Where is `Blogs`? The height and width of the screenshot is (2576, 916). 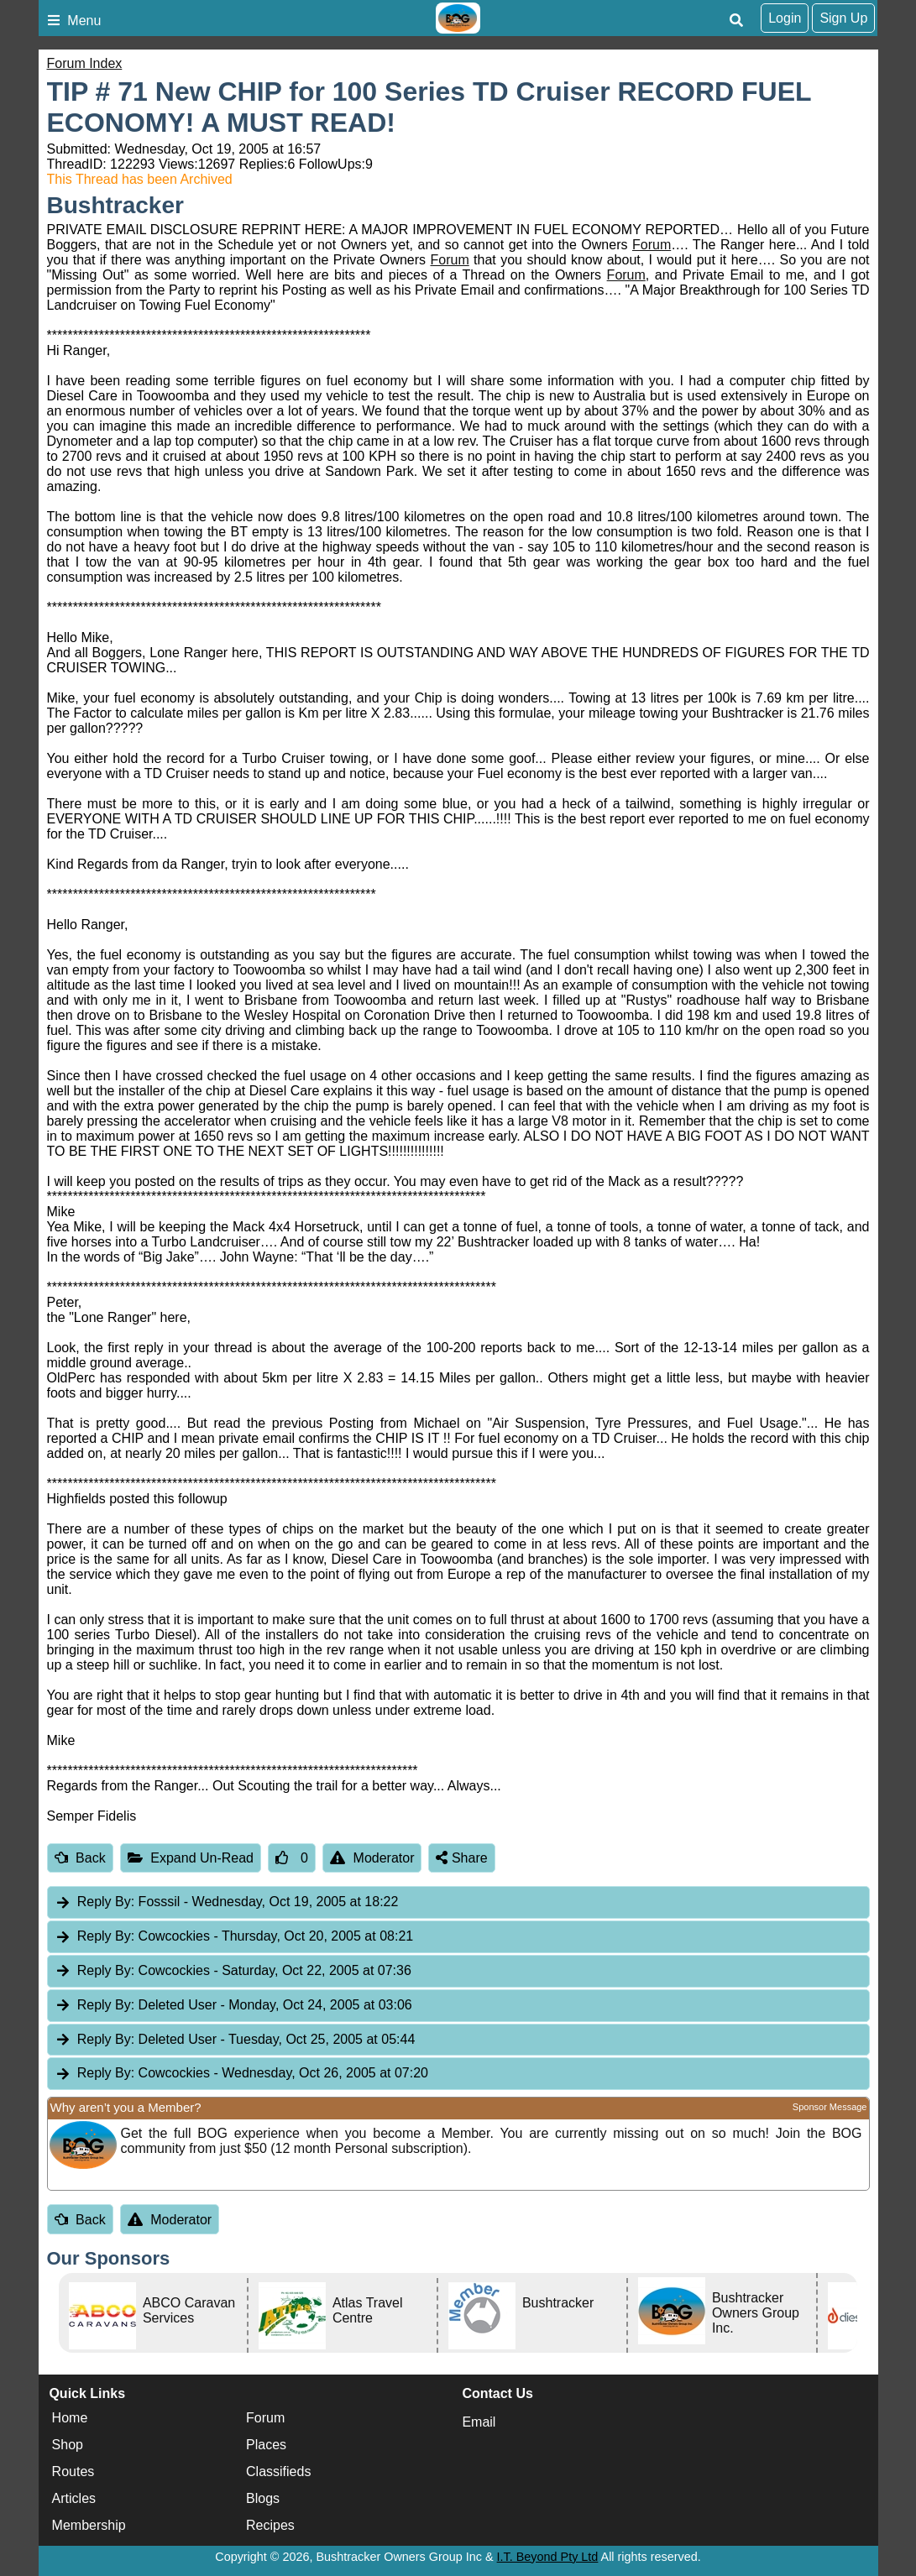 Blogs is located at coordinates (263, 2498).